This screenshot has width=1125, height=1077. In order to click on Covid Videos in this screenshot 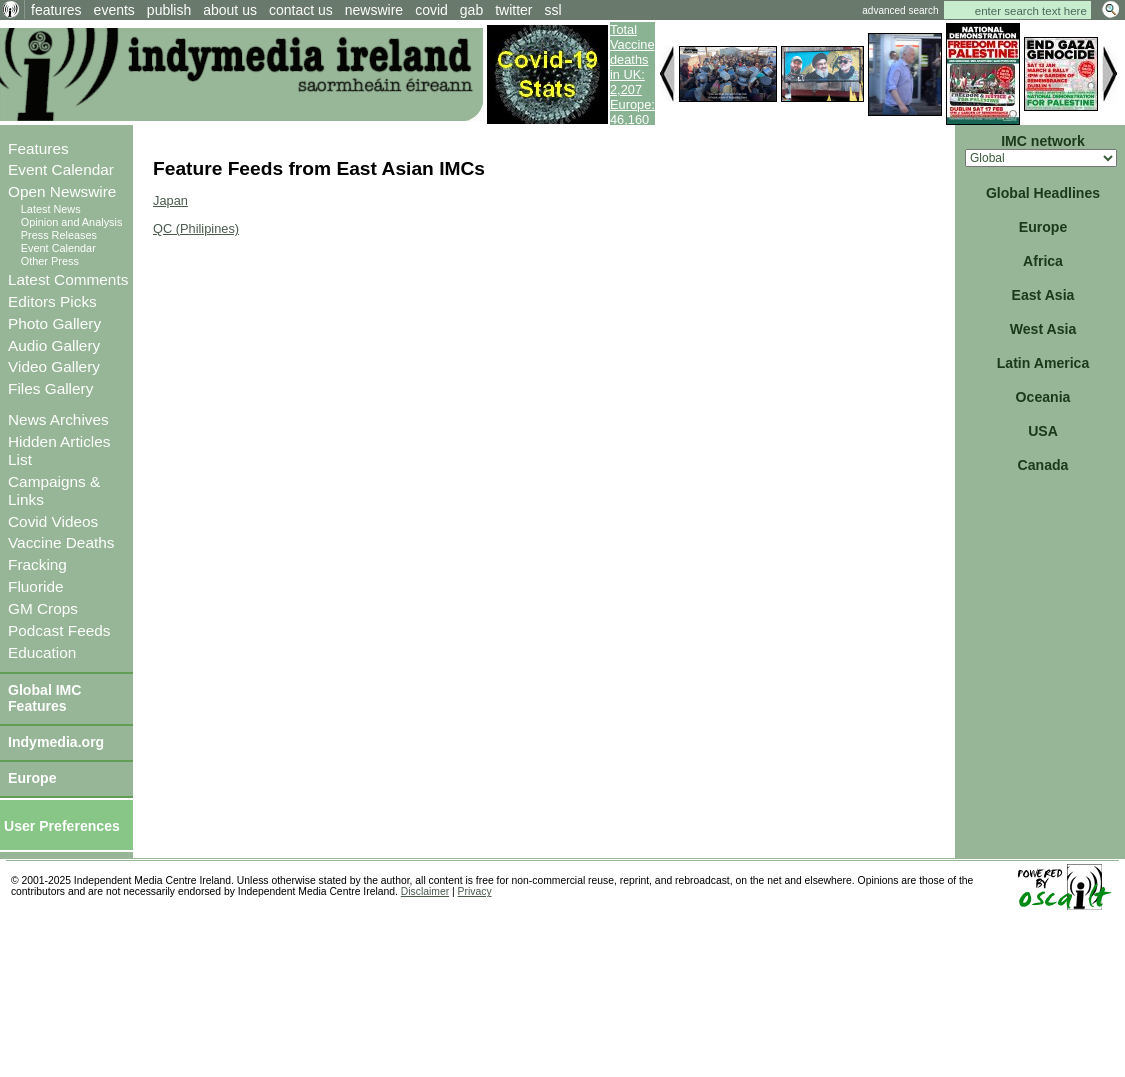, I will do `click(53, 521)`.